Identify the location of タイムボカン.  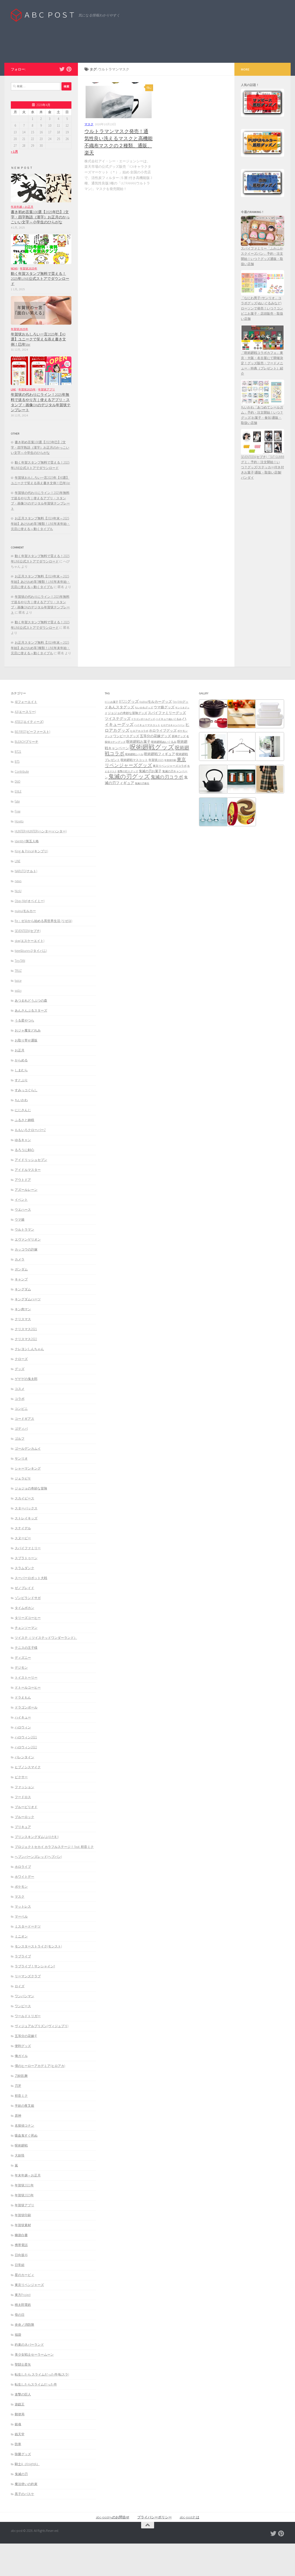
(24, 1640).